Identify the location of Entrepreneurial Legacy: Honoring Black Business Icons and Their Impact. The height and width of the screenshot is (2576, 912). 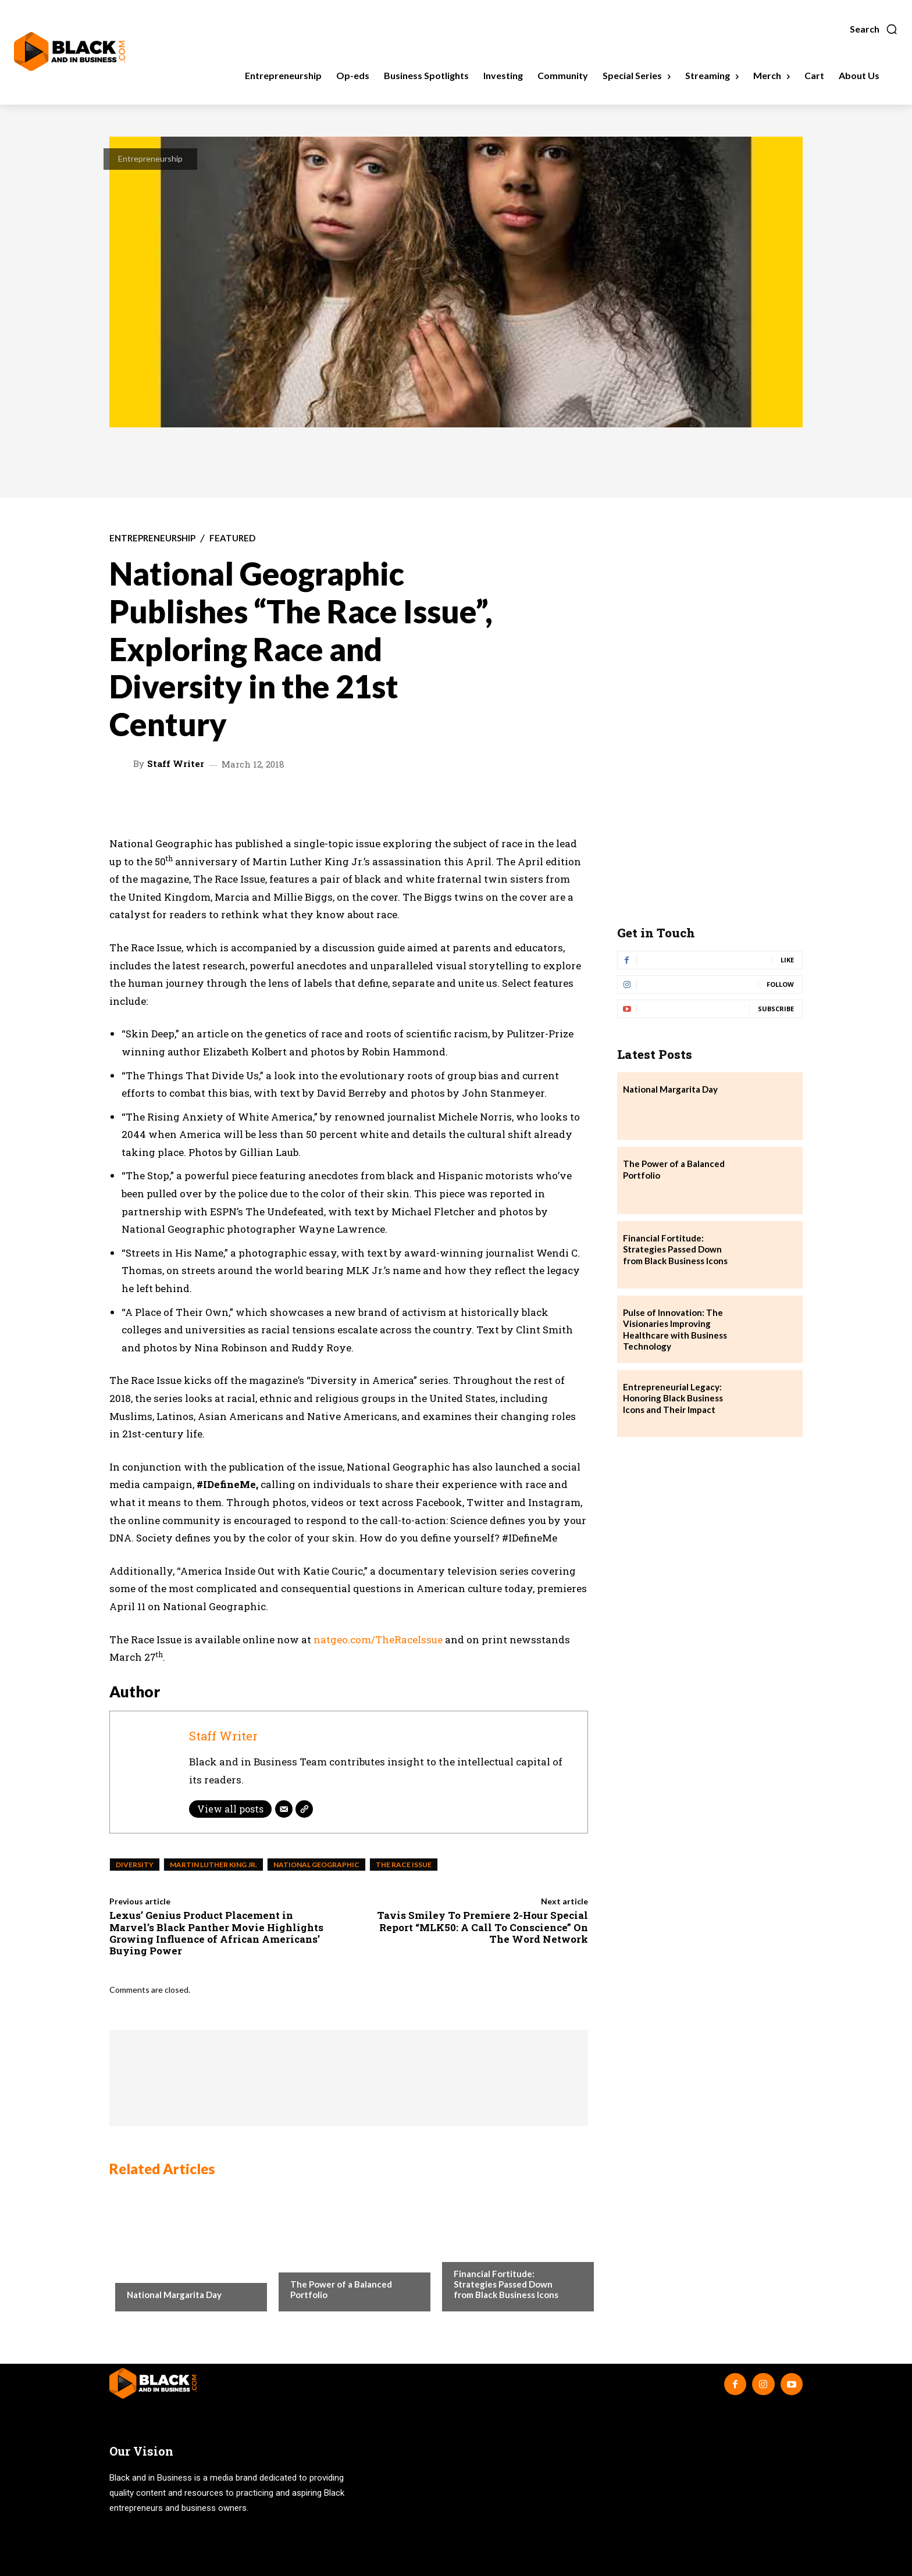
(673, 1398).